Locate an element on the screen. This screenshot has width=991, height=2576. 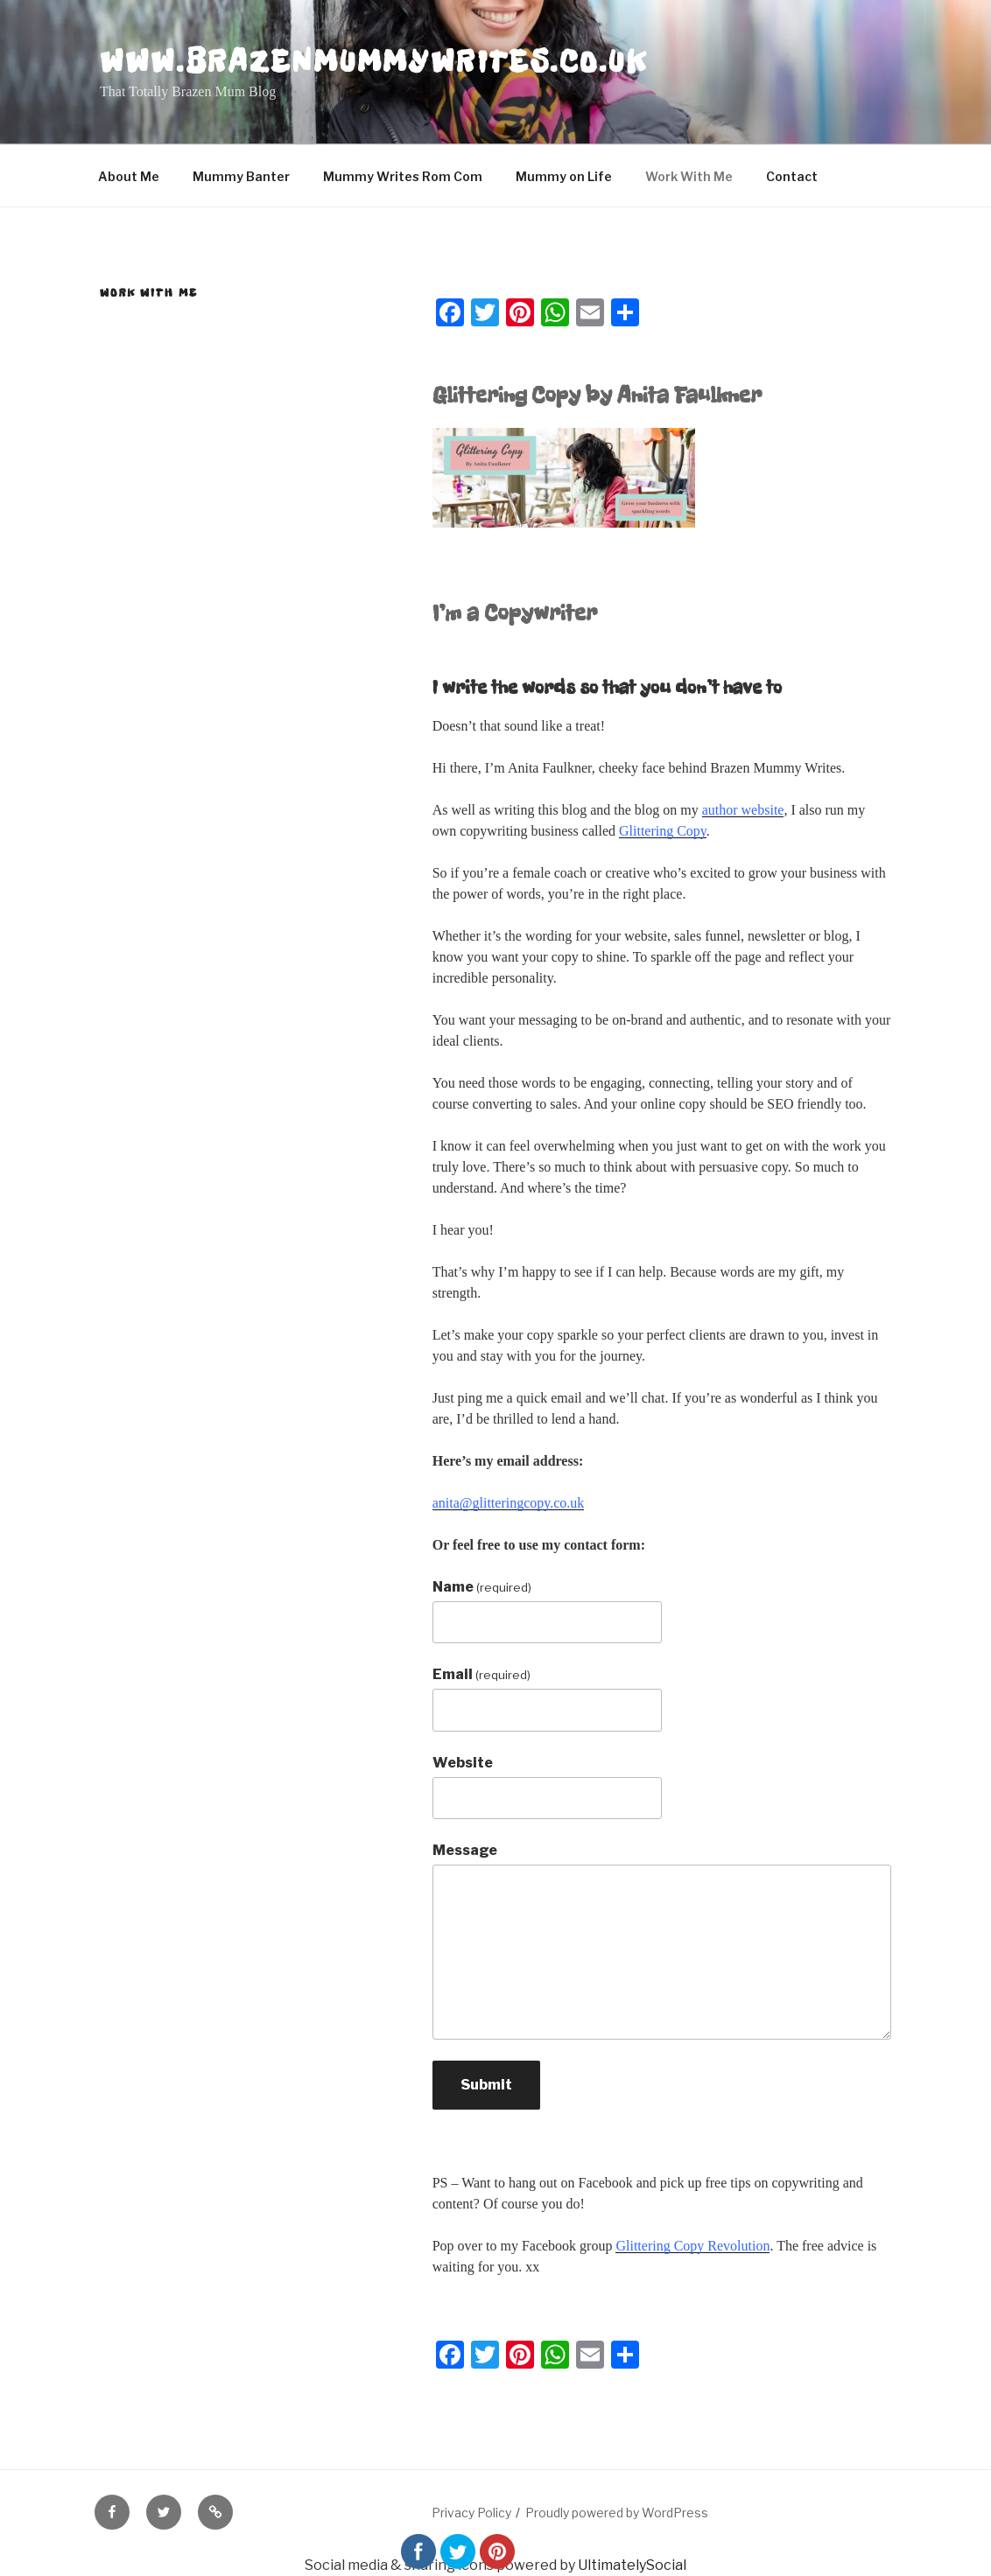
Contact is located at coordinates (792, 176).